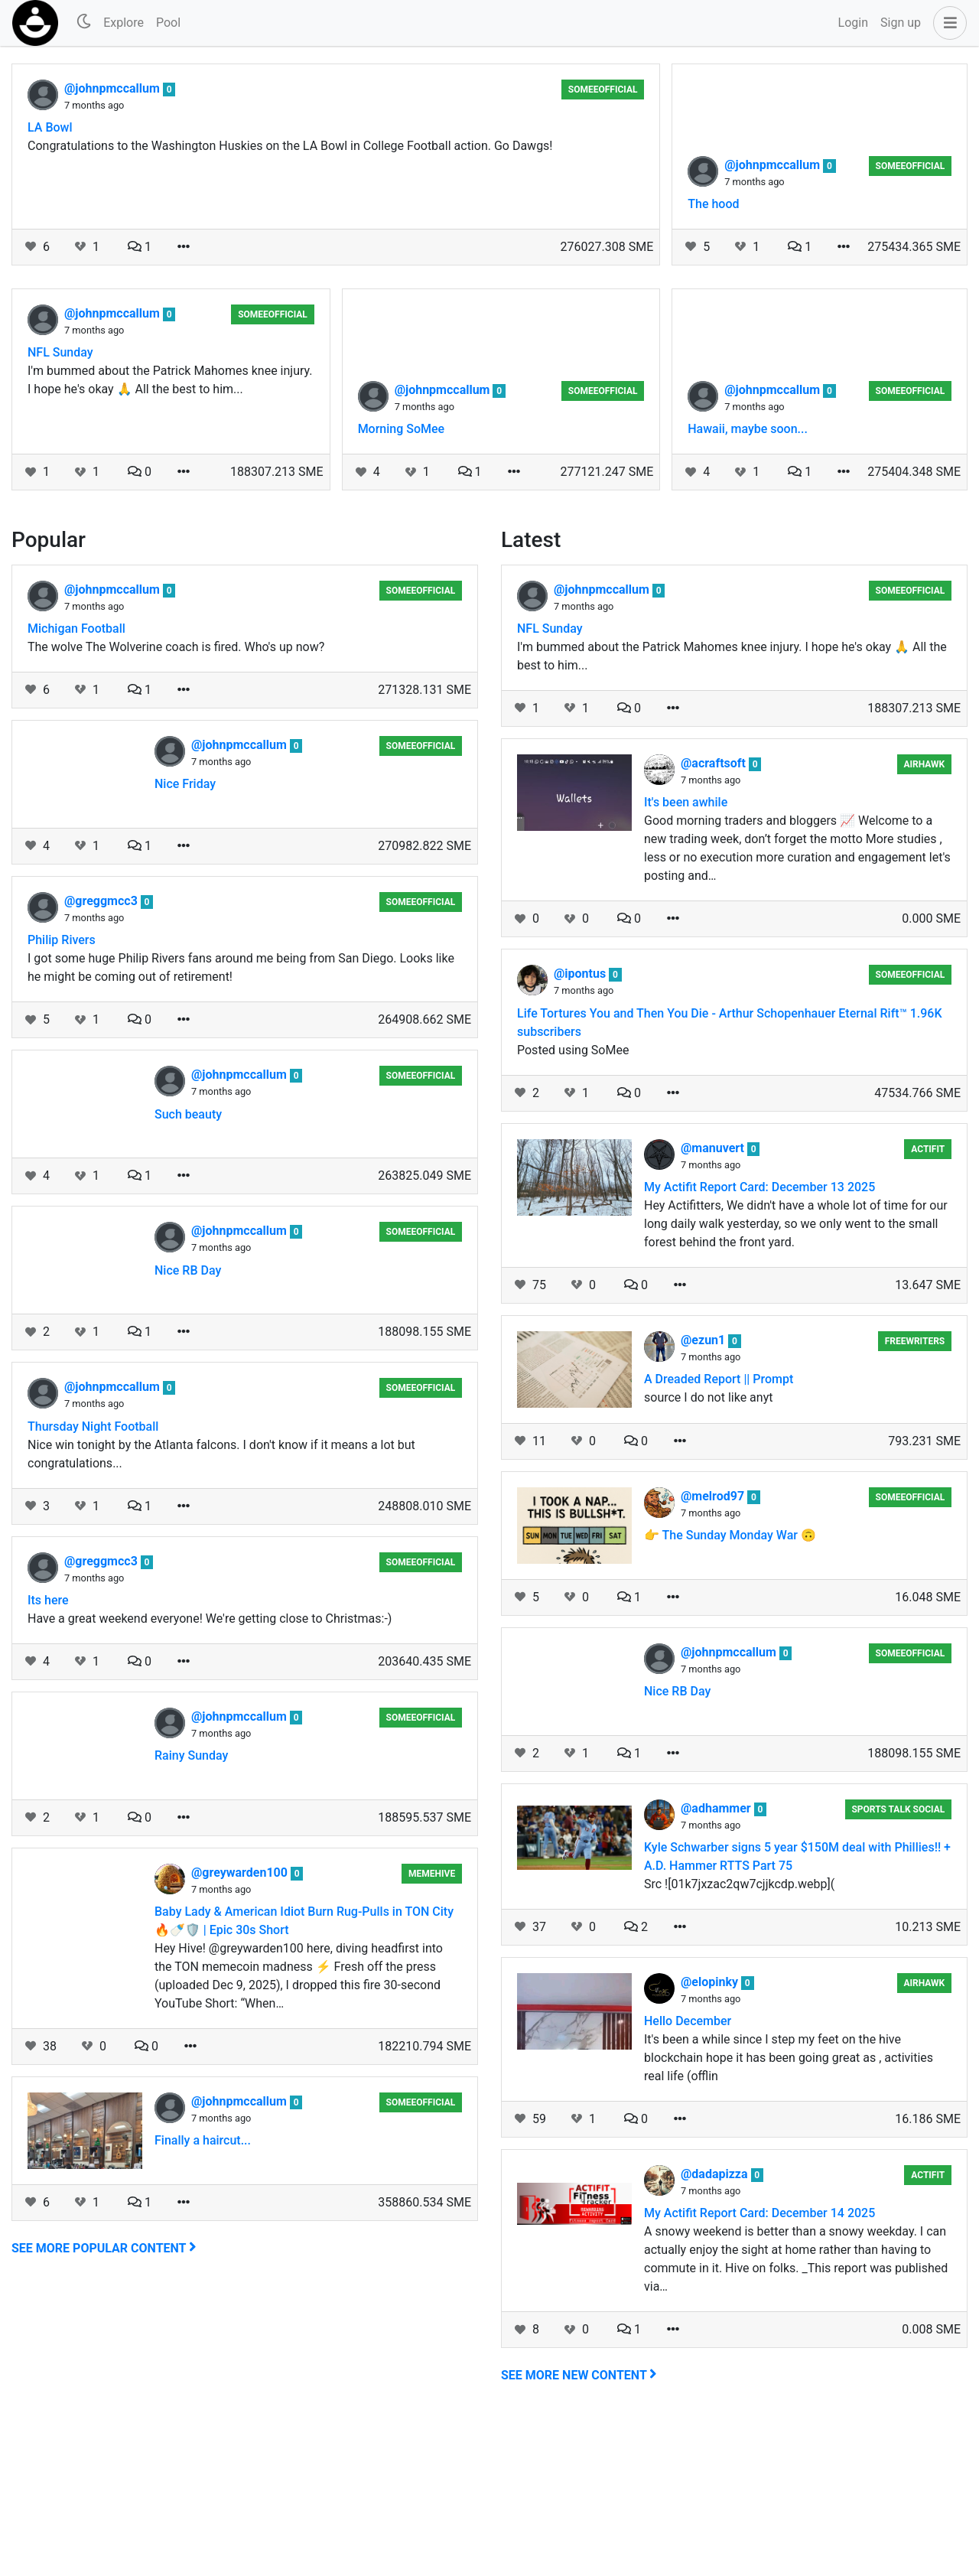 The image size is (979, 2576). Describe the element at coordinates (76, 781) in the screenshot. I see `Michigan Football` at that location.